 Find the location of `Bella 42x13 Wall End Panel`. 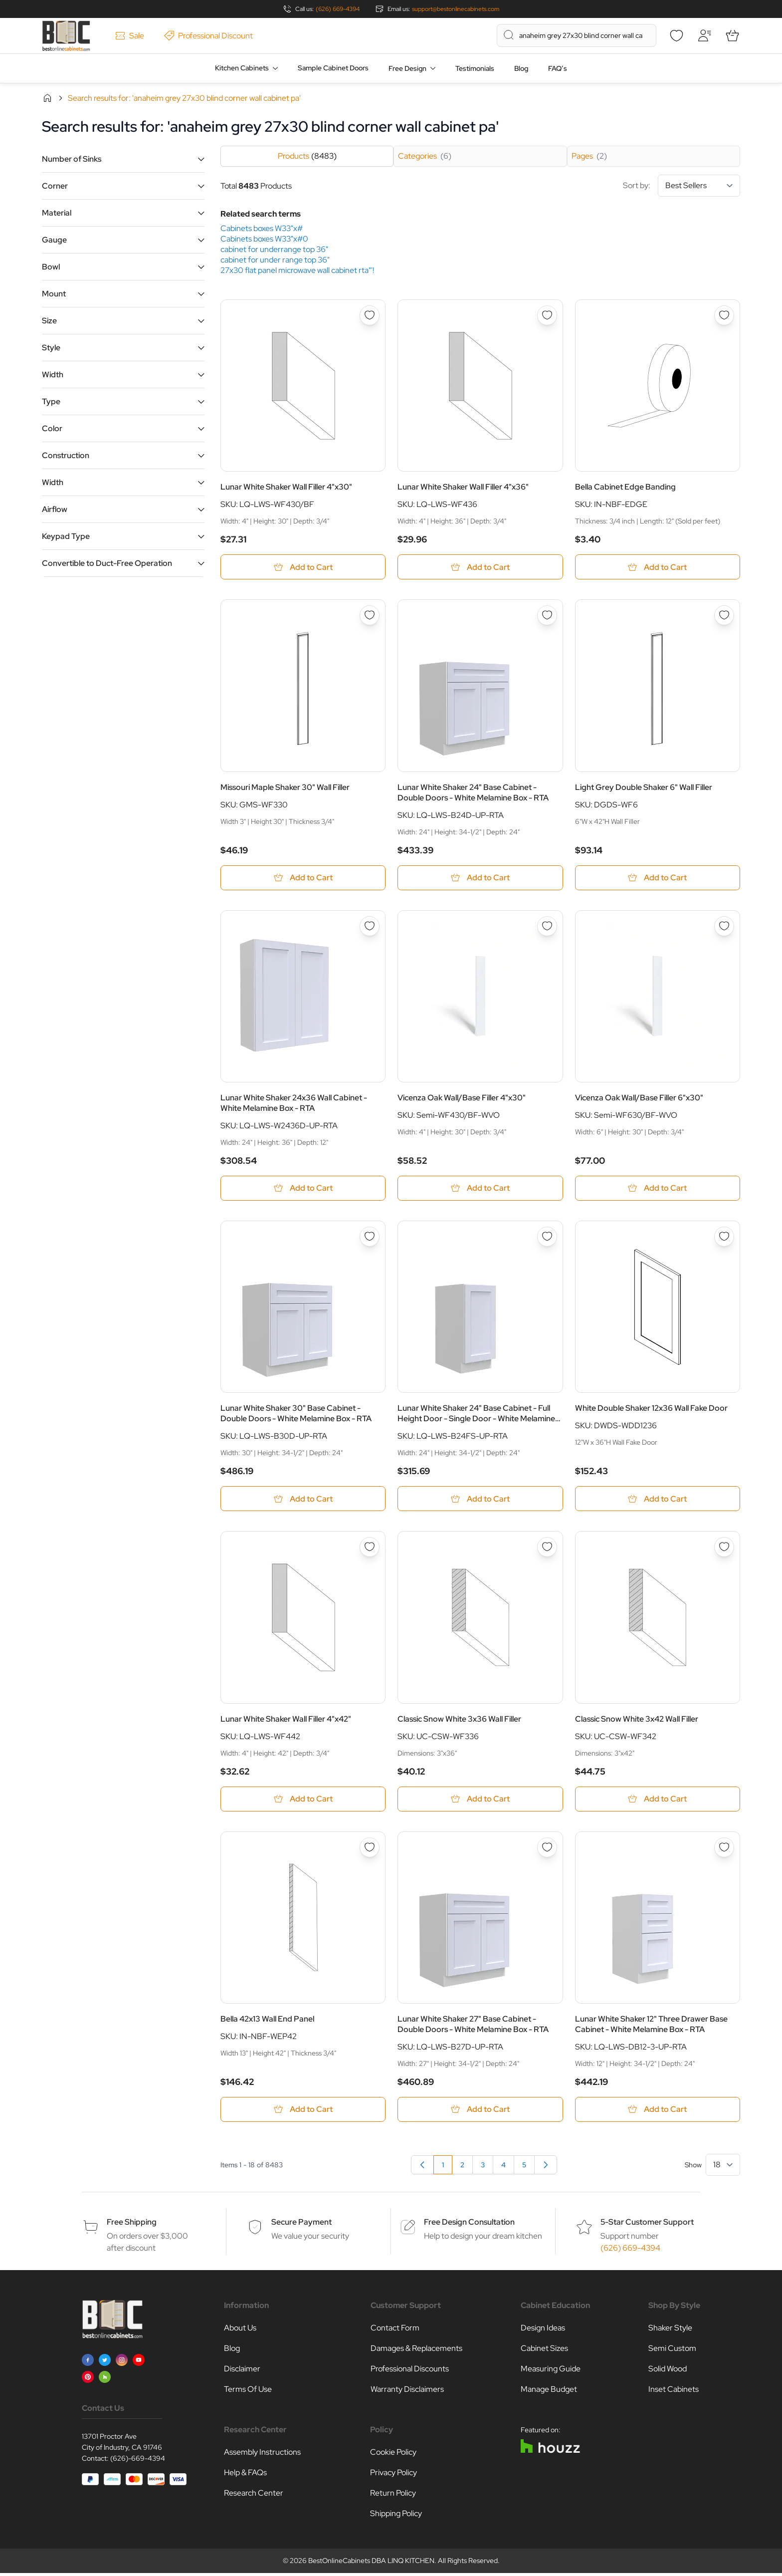

Bella 42x13 Wall End Panel is located at coordinates (267, 2021).